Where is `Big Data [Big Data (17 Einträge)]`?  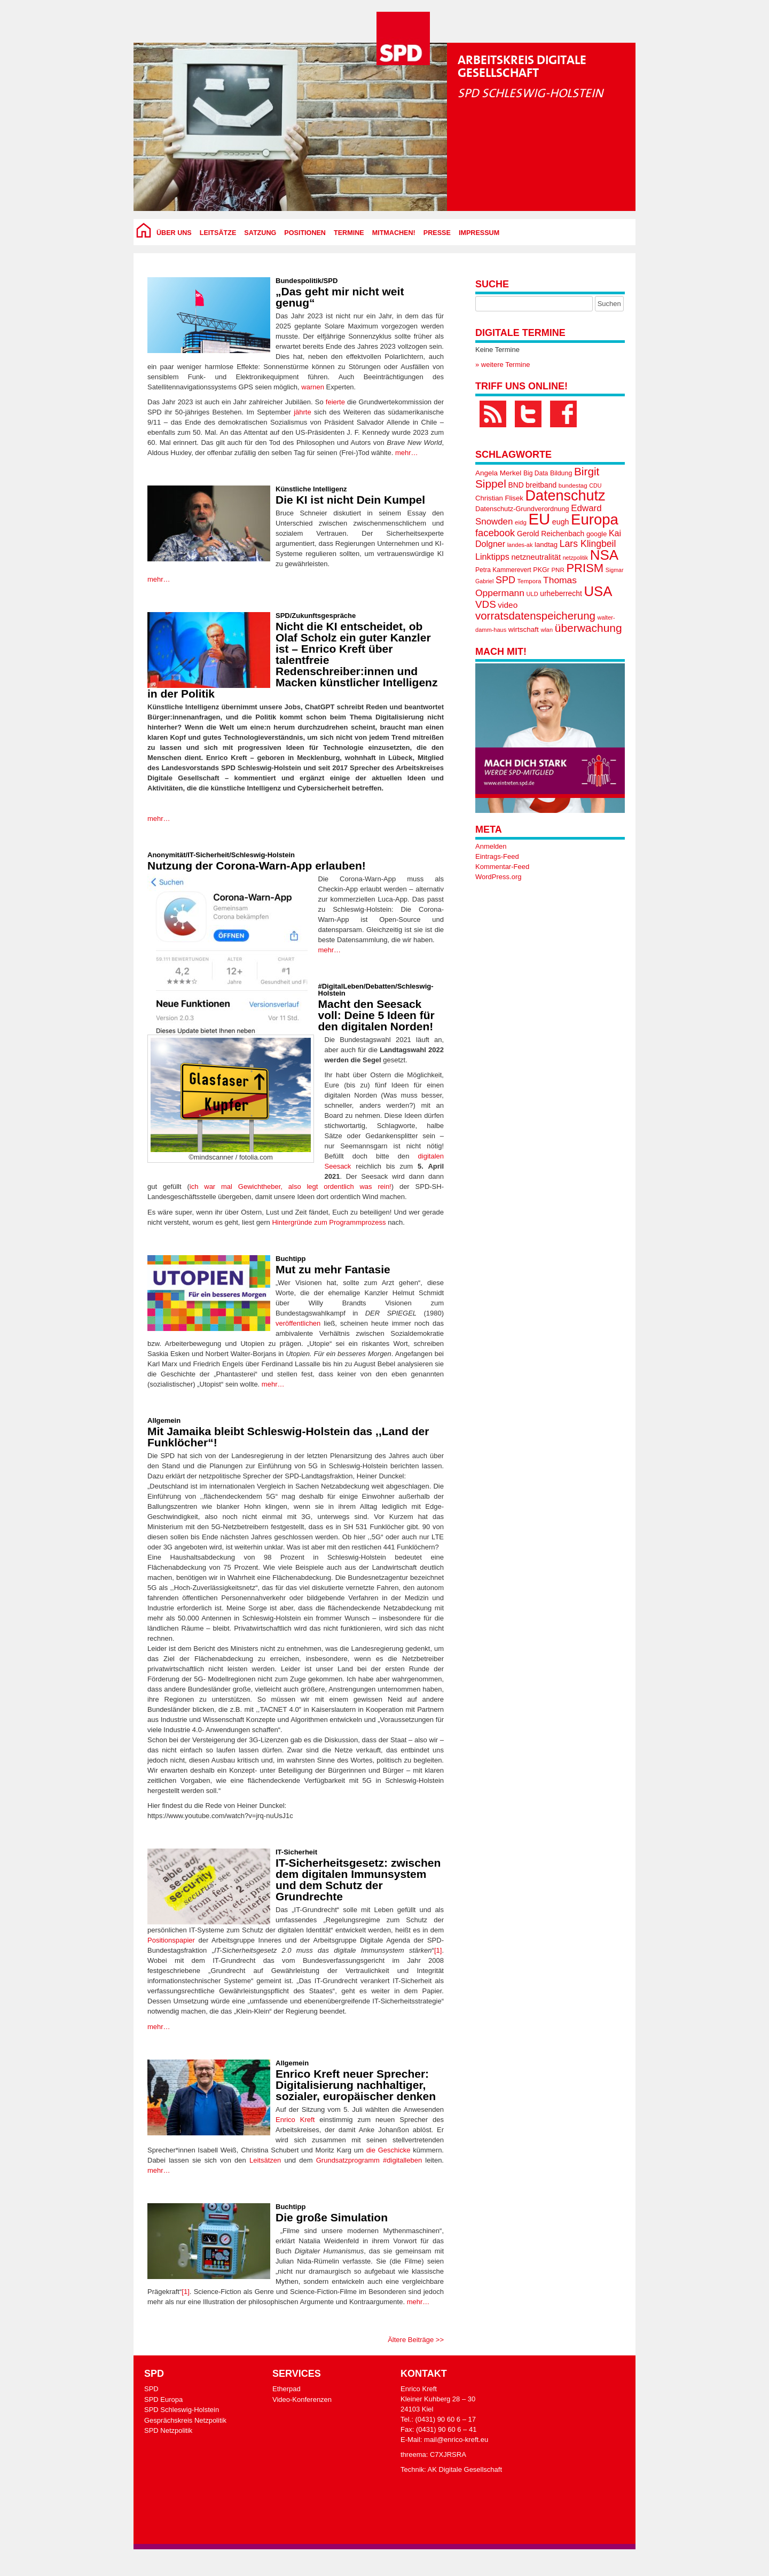 Big Data [Big Data (17 Einträge)] is located at coordinates (535, 473).